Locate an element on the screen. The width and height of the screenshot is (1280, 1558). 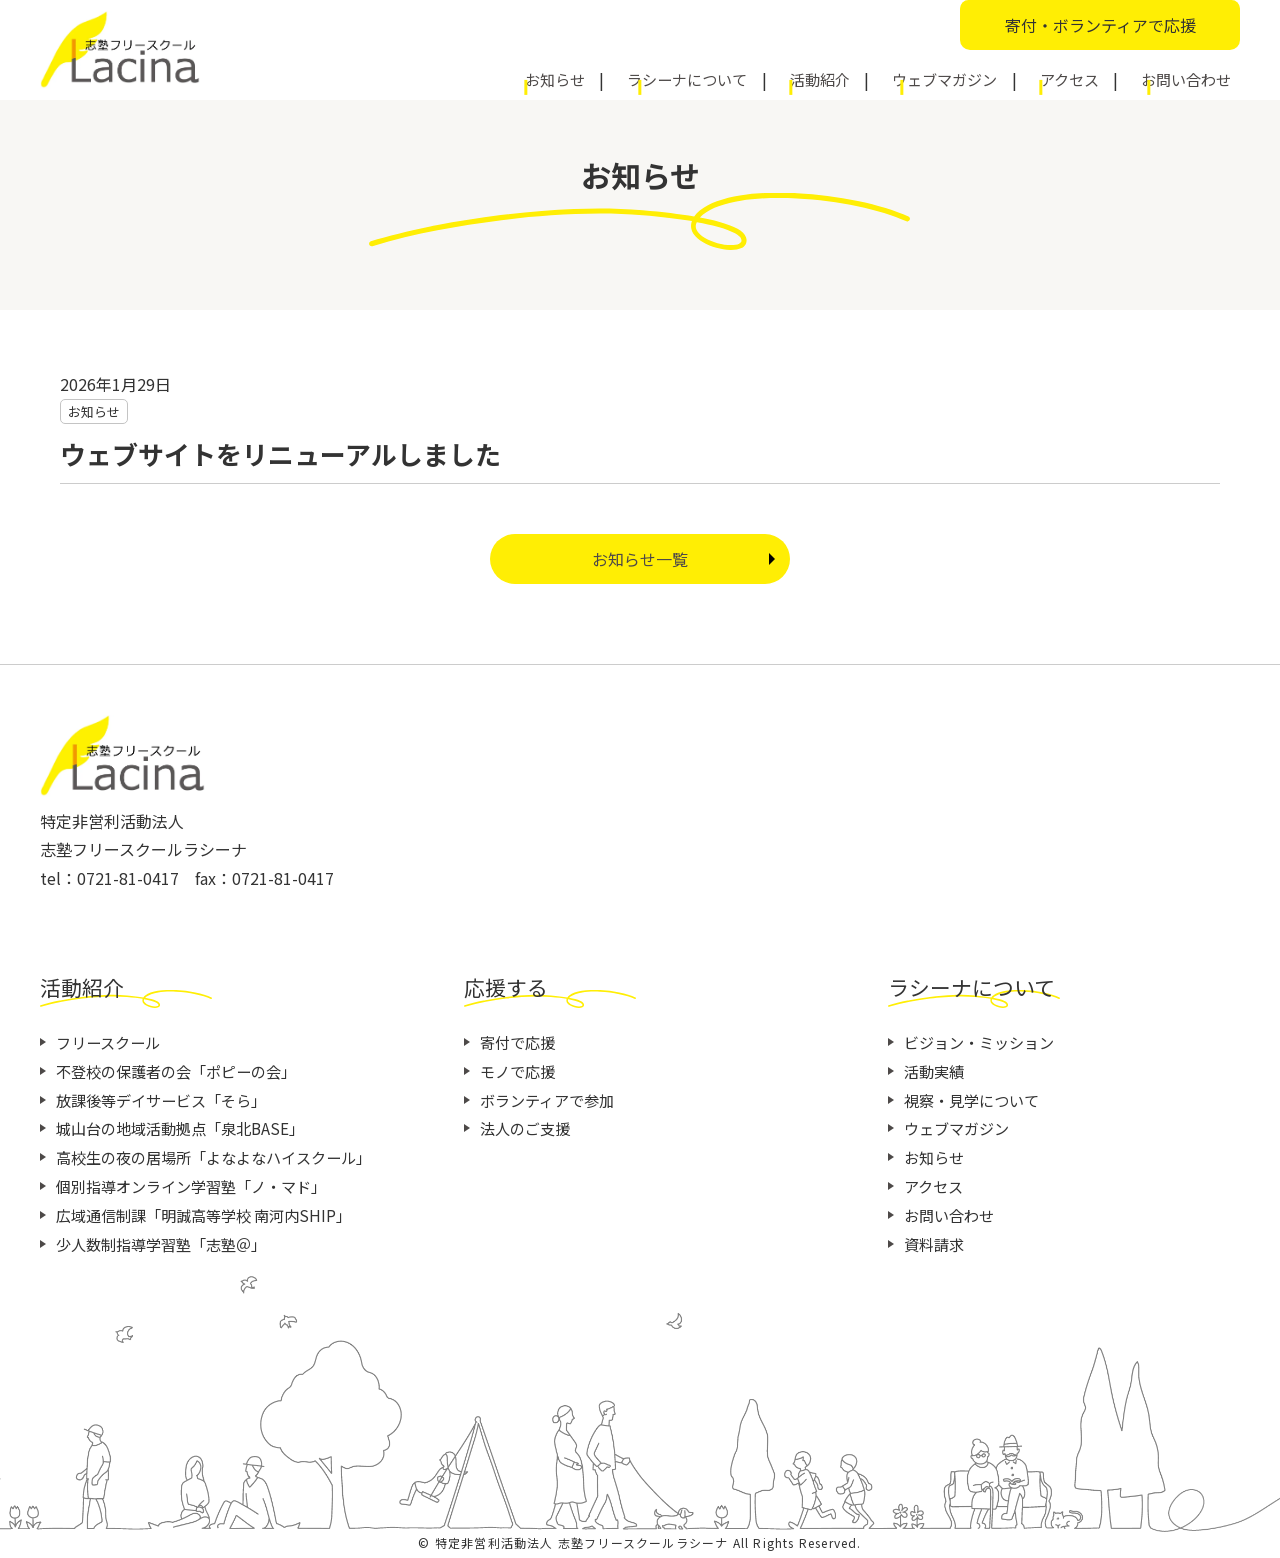
お知らせ一覧 is located at coordinates (640, 559).